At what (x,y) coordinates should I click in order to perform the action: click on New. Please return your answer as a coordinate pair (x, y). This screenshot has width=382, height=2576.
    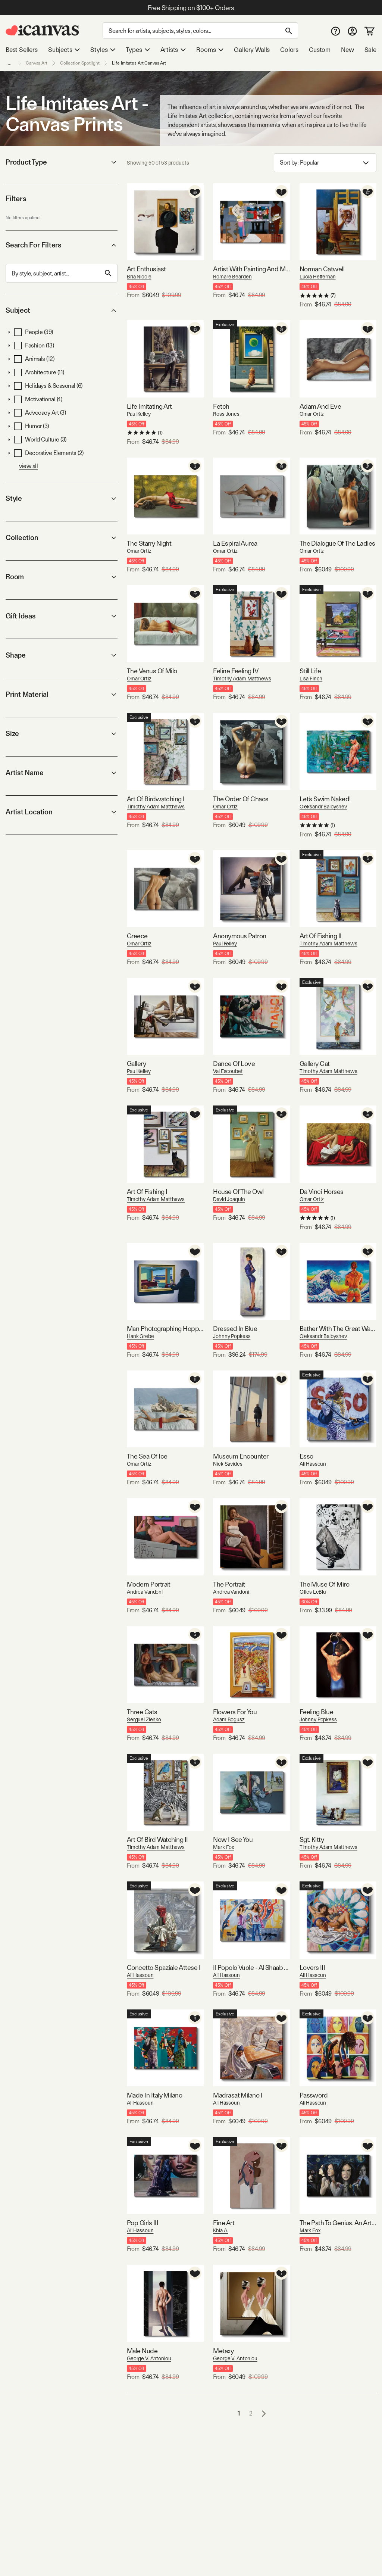
    Looking at the image, I should click on (347, 49).